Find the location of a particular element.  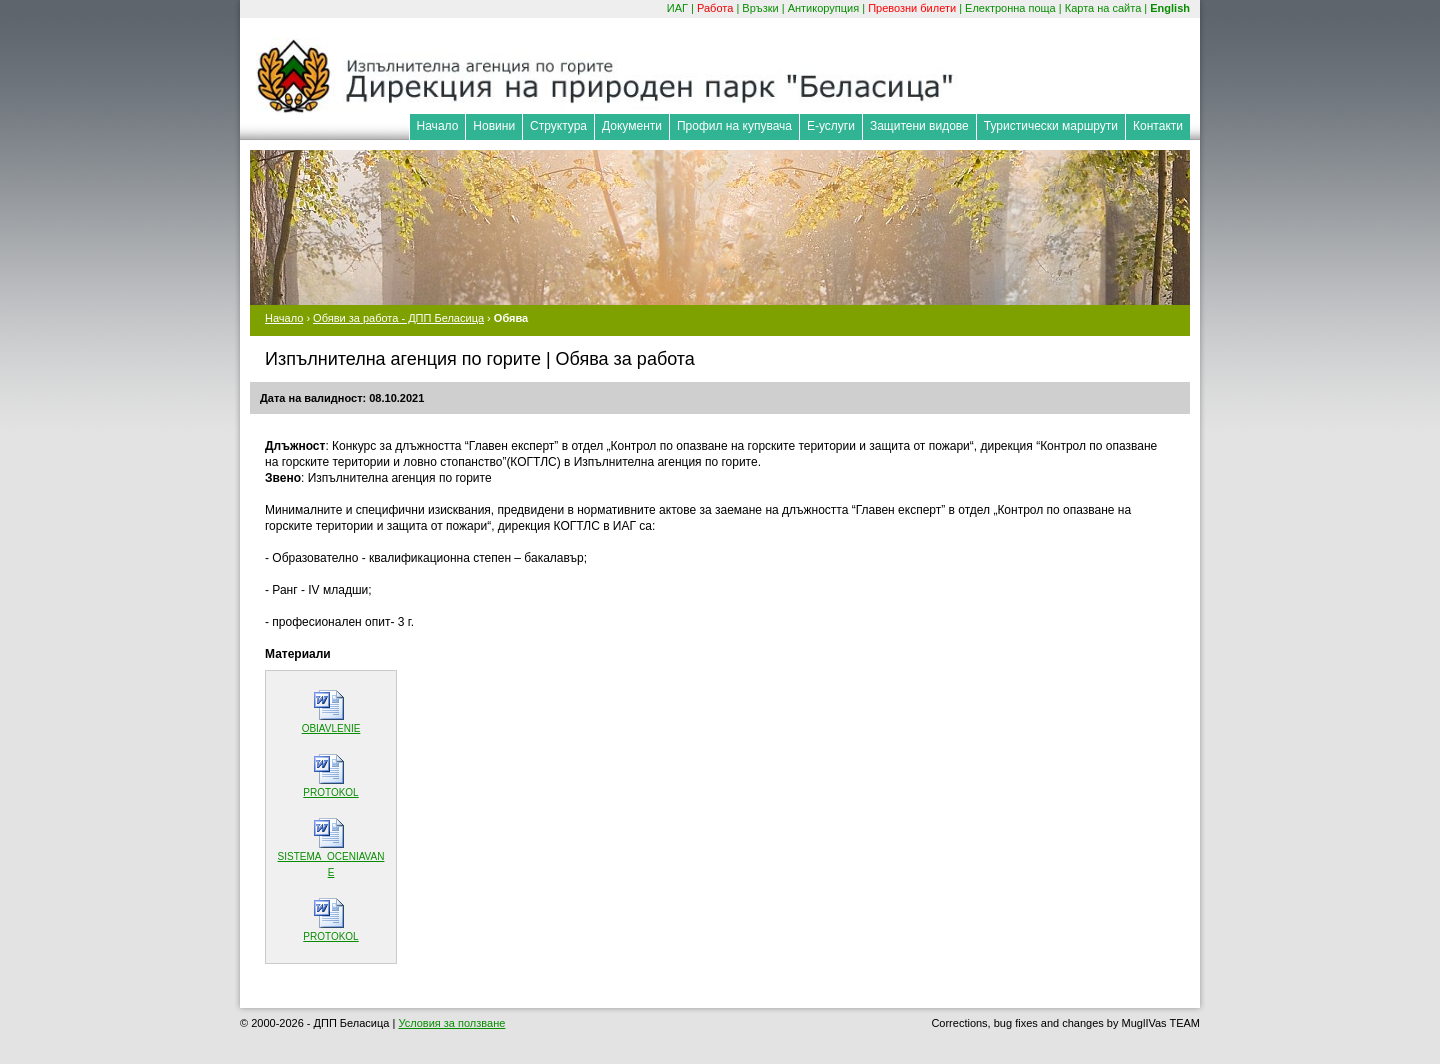

Защитени видове is located at coordinates (919, 126).